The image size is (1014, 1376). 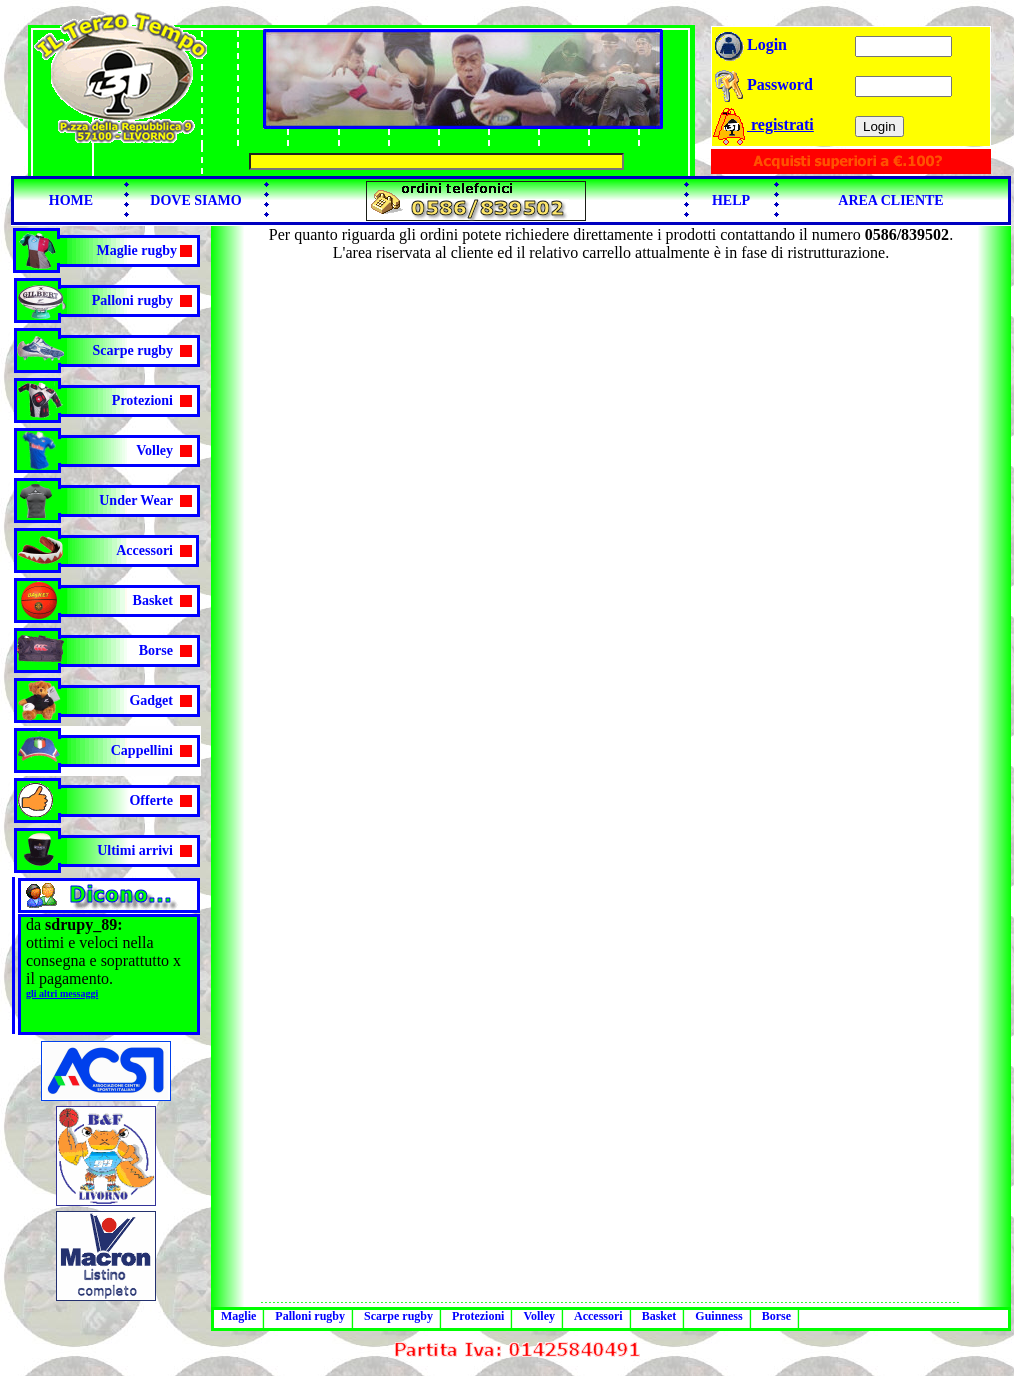 I want to click on Scarpe rugby, so click(x=133, y=350).